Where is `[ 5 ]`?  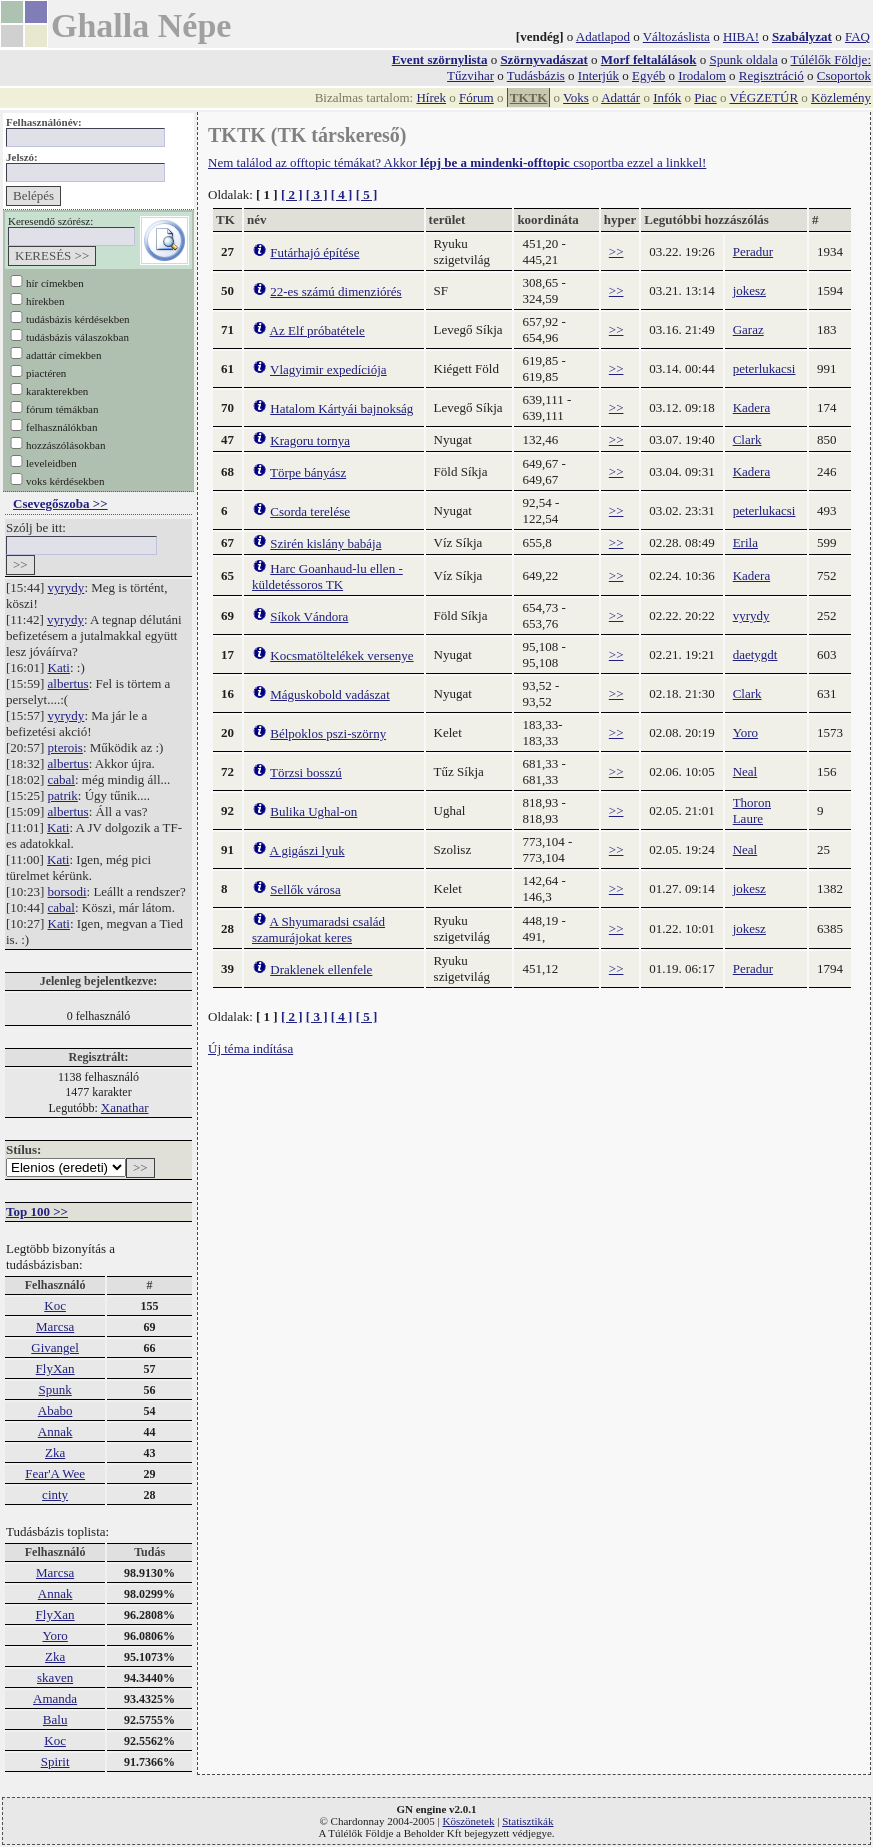
[ 5 ] is located at coordinates (367, 194).